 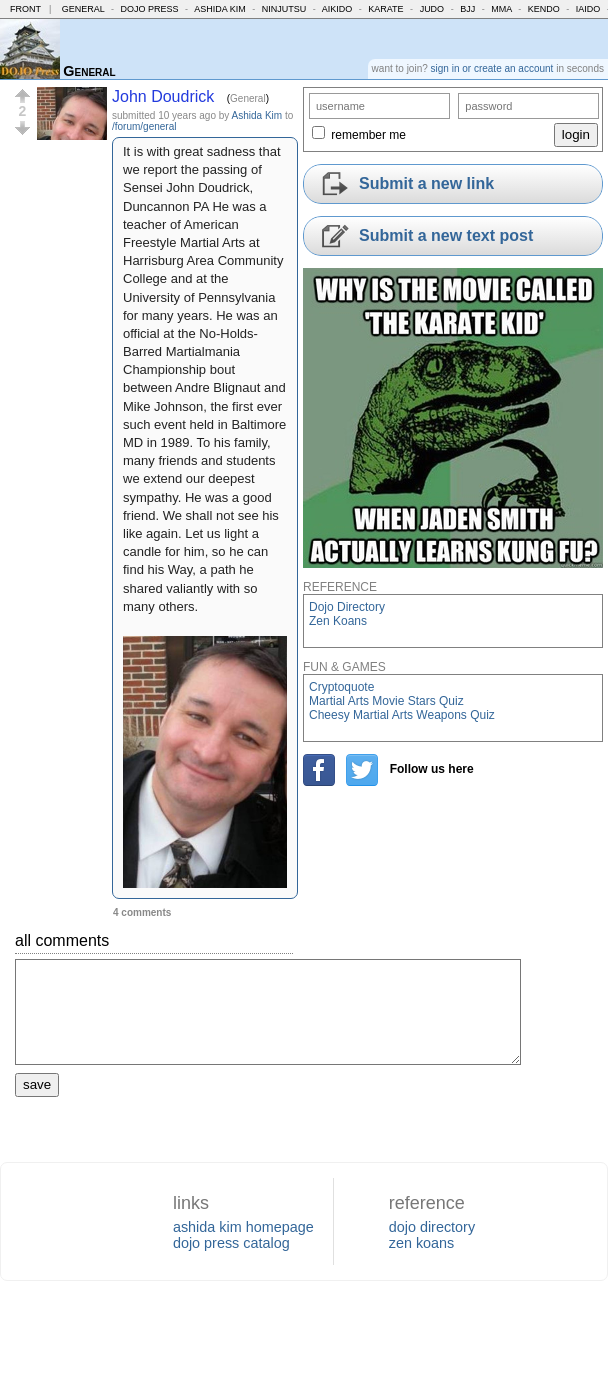 What do you see at coordinates (243, 1227) in the screenshot?
I see `ashida kim homepage` at bounding box center [243, 1227].